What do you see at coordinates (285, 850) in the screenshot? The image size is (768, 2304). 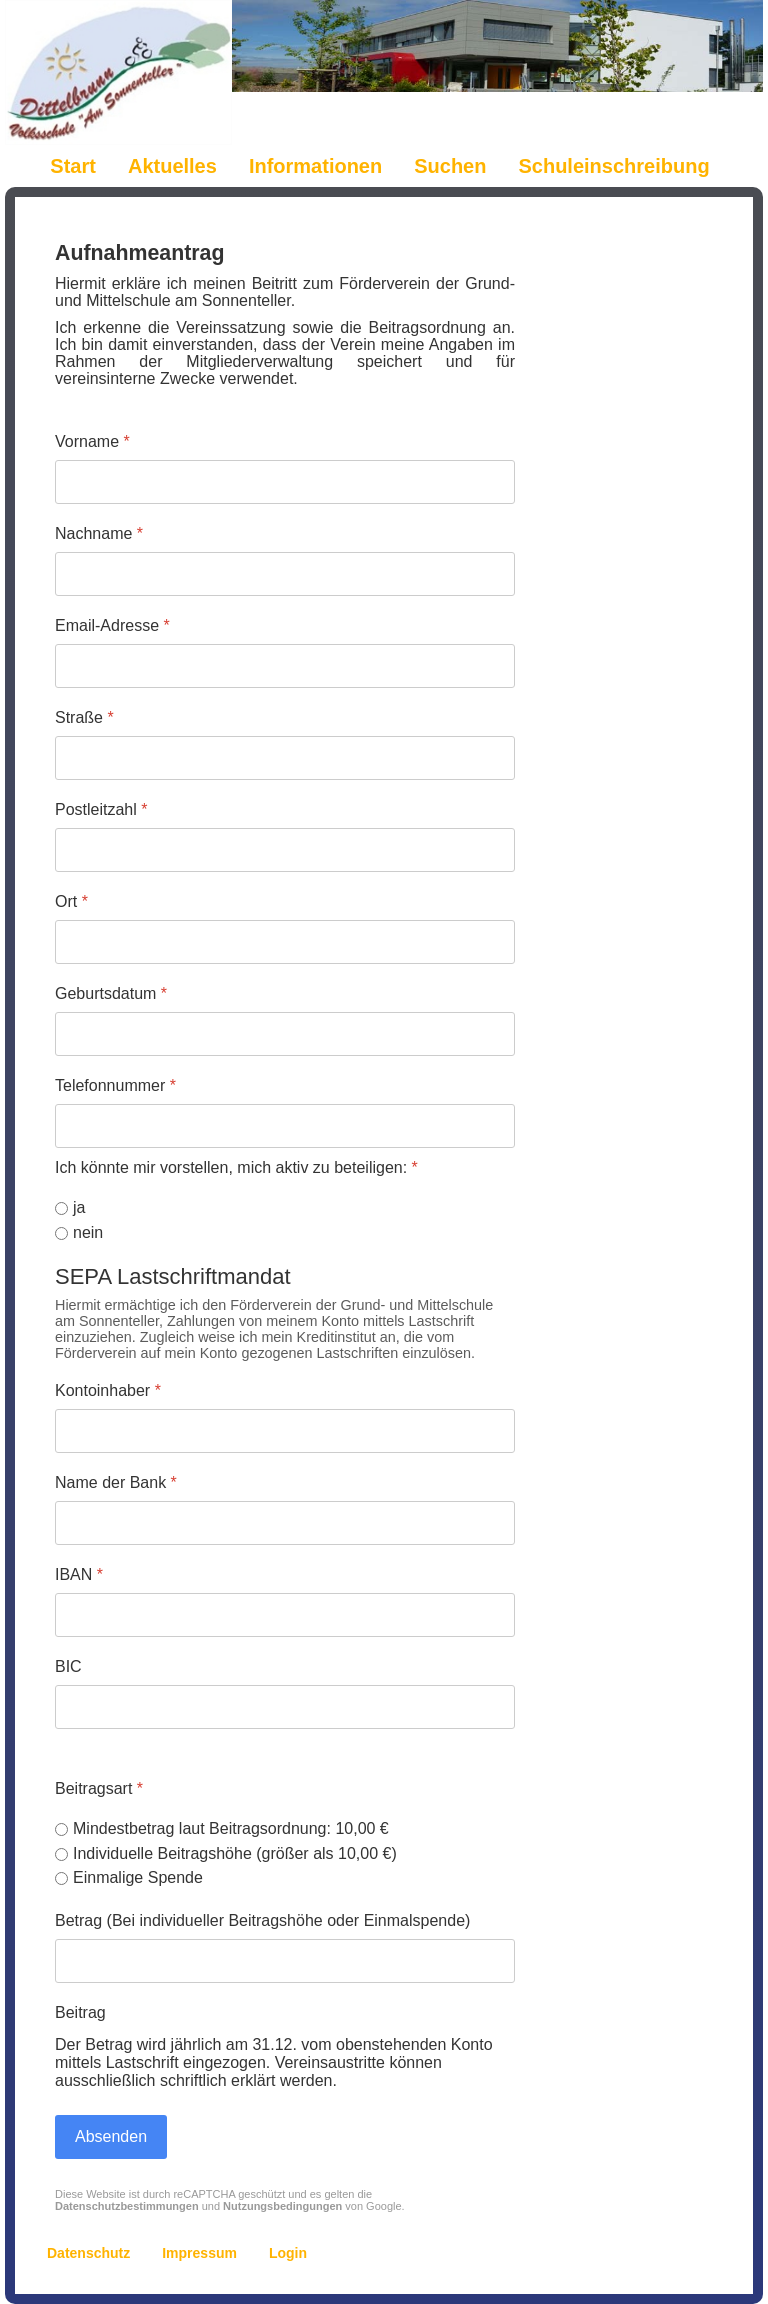 I see `[Postleitzahl]` at bounding box center [285, 850].